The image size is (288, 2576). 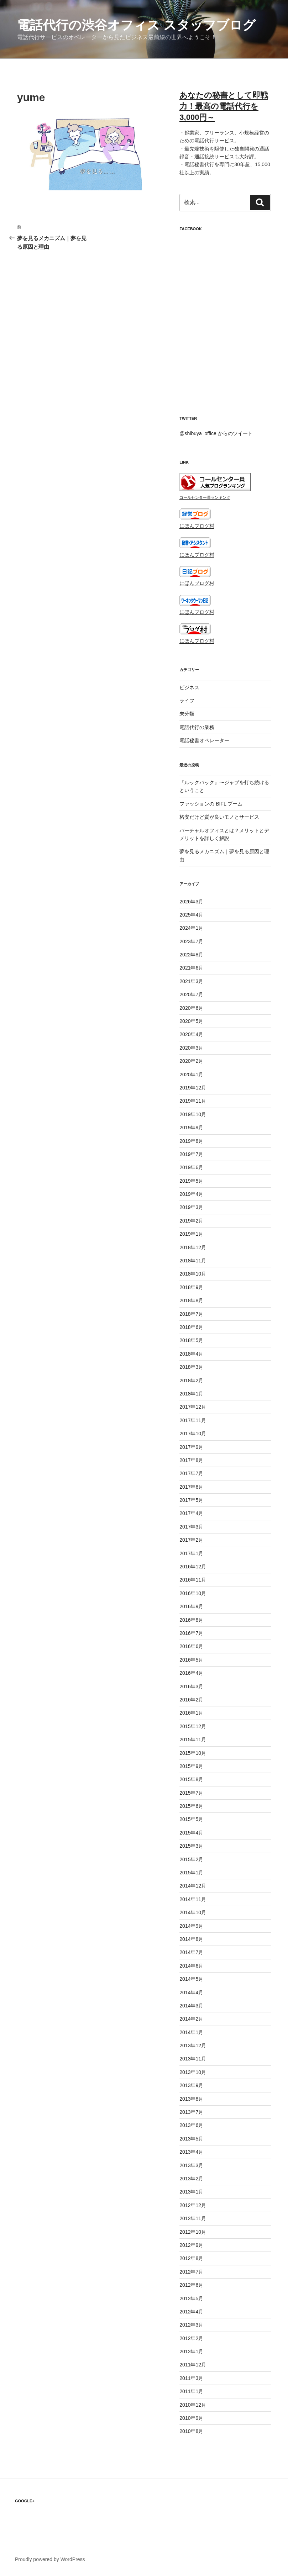 What do you see at coordinates (191, 2019) in the screenshot?
I see `2014年2月` at bounding box center [191, 2019].